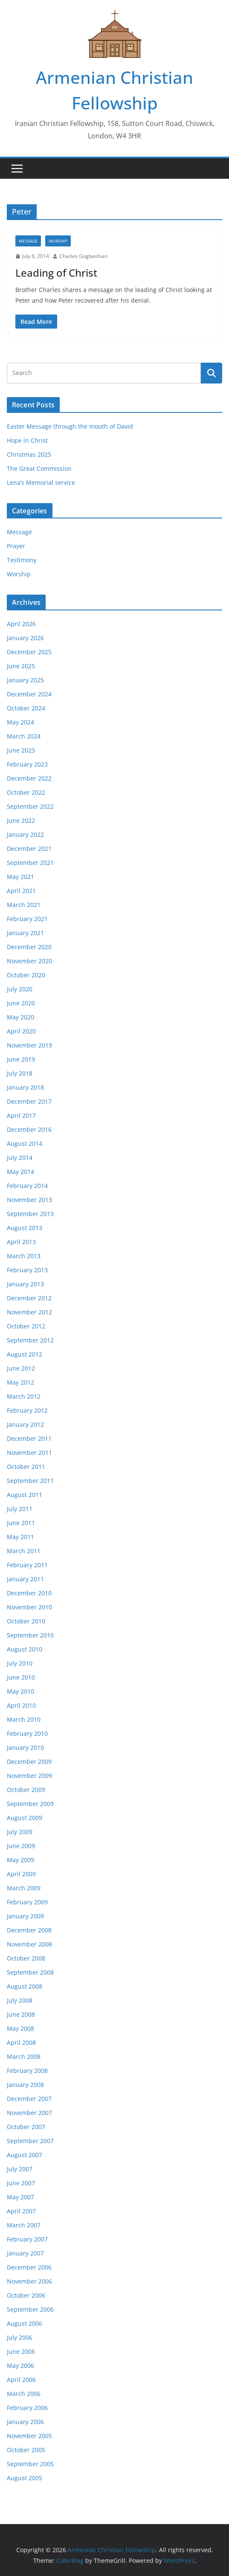  I want to click on January 2006, so click(25, 2422).